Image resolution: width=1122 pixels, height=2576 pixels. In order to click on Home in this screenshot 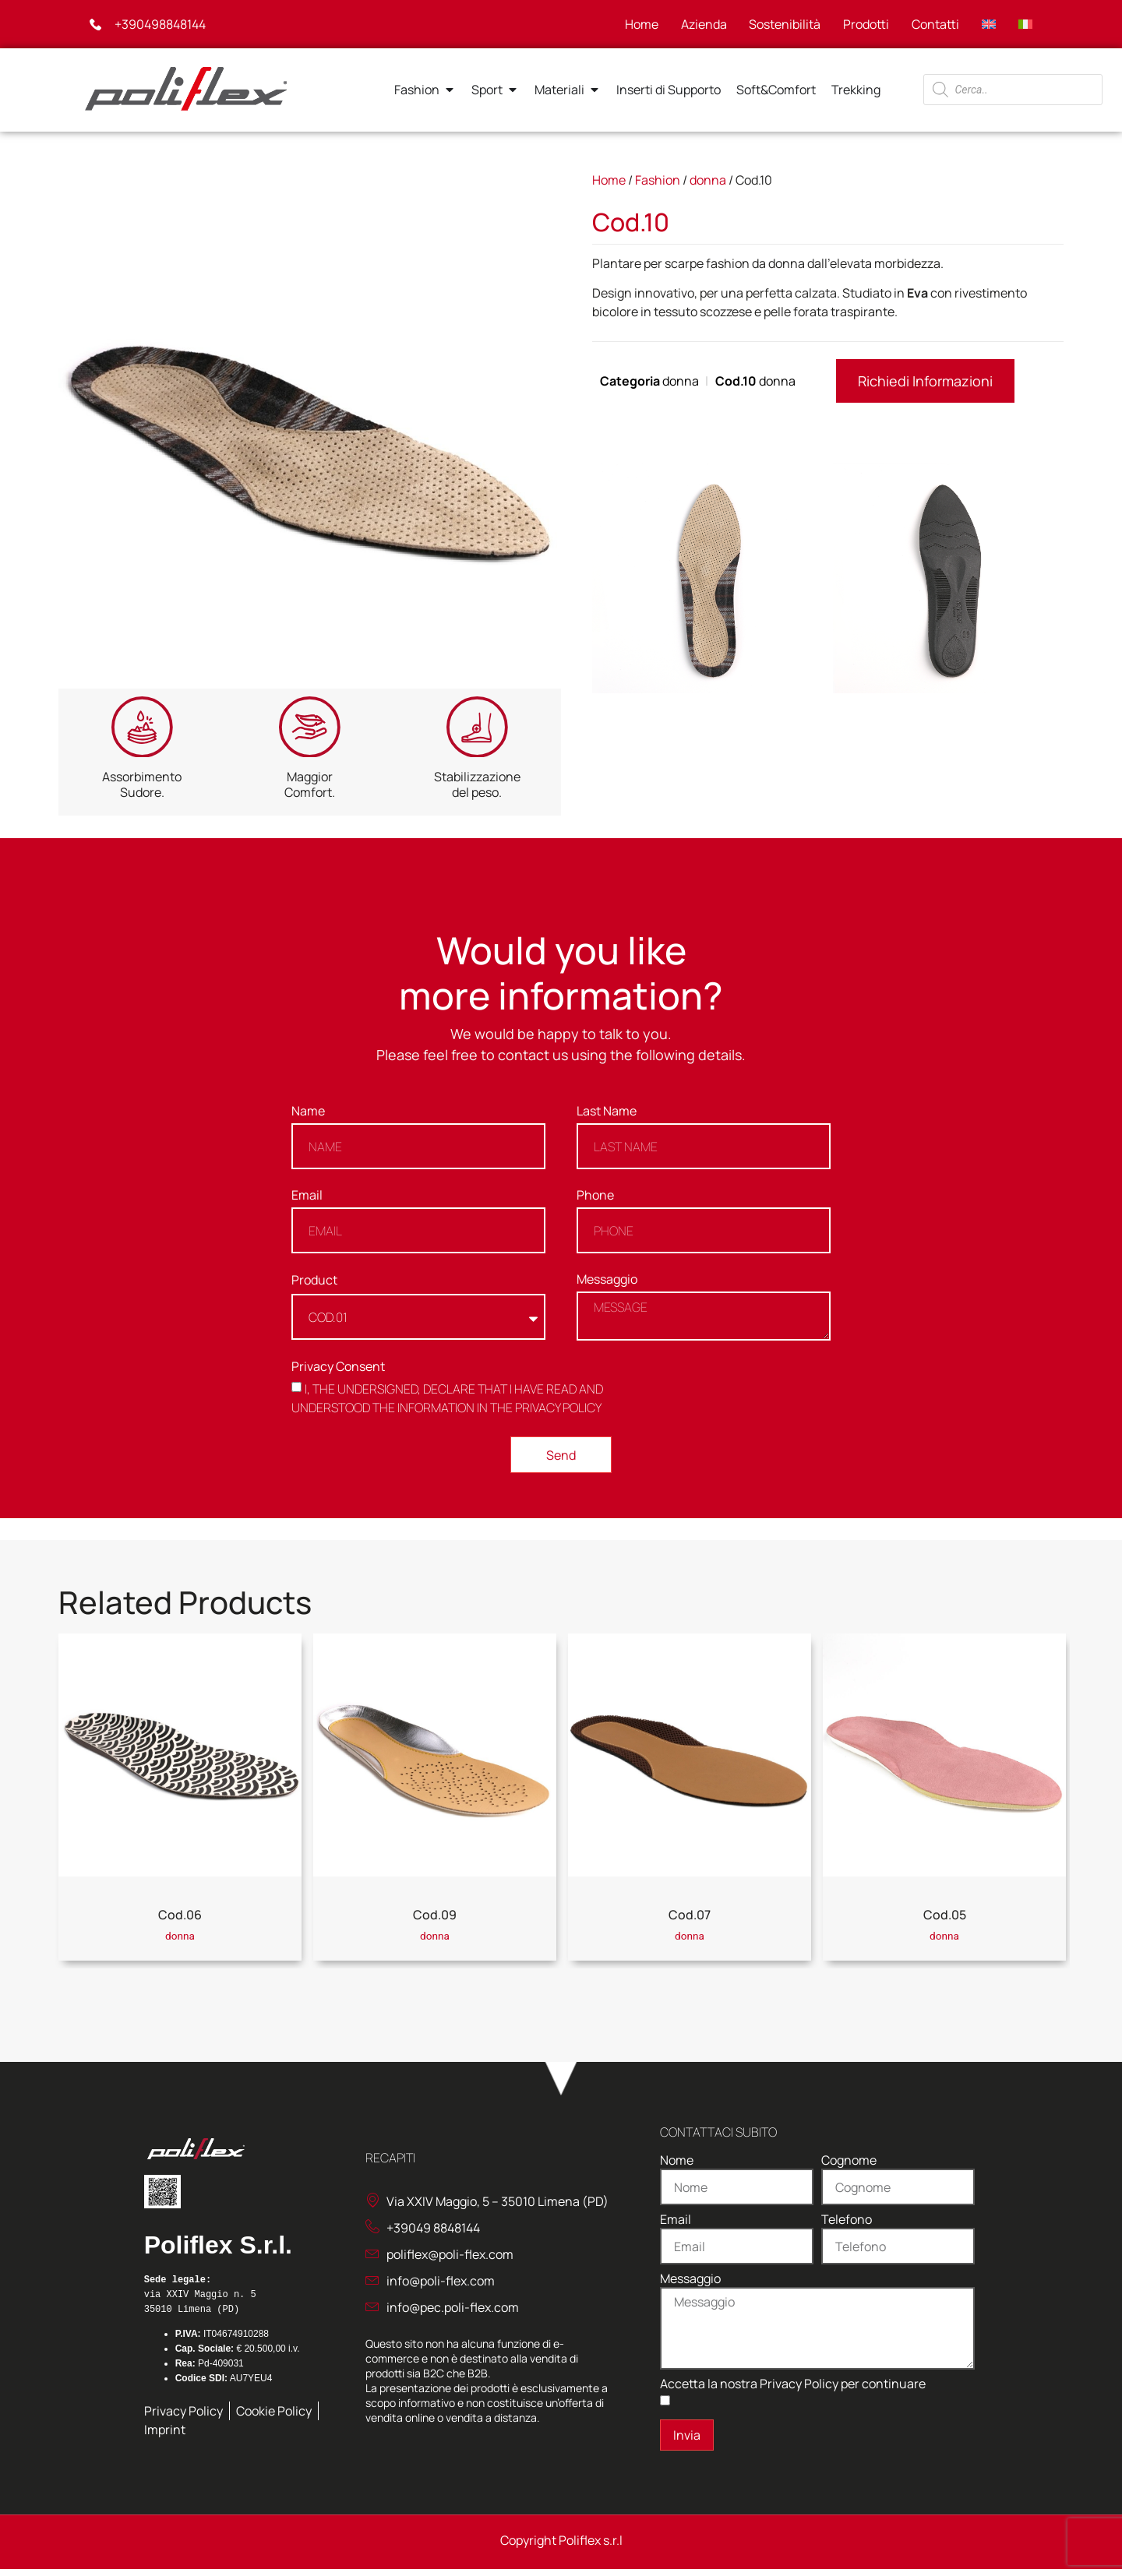, I will do `click(636, 24)`.